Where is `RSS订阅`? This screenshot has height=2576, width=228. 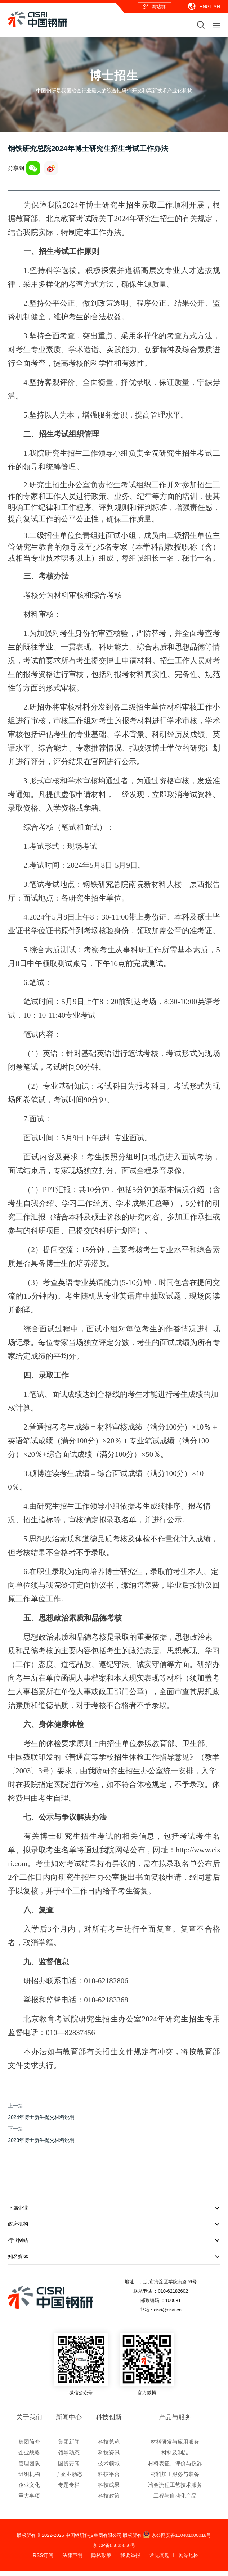 RSS订阅 is located at coordinates (43, 2560).